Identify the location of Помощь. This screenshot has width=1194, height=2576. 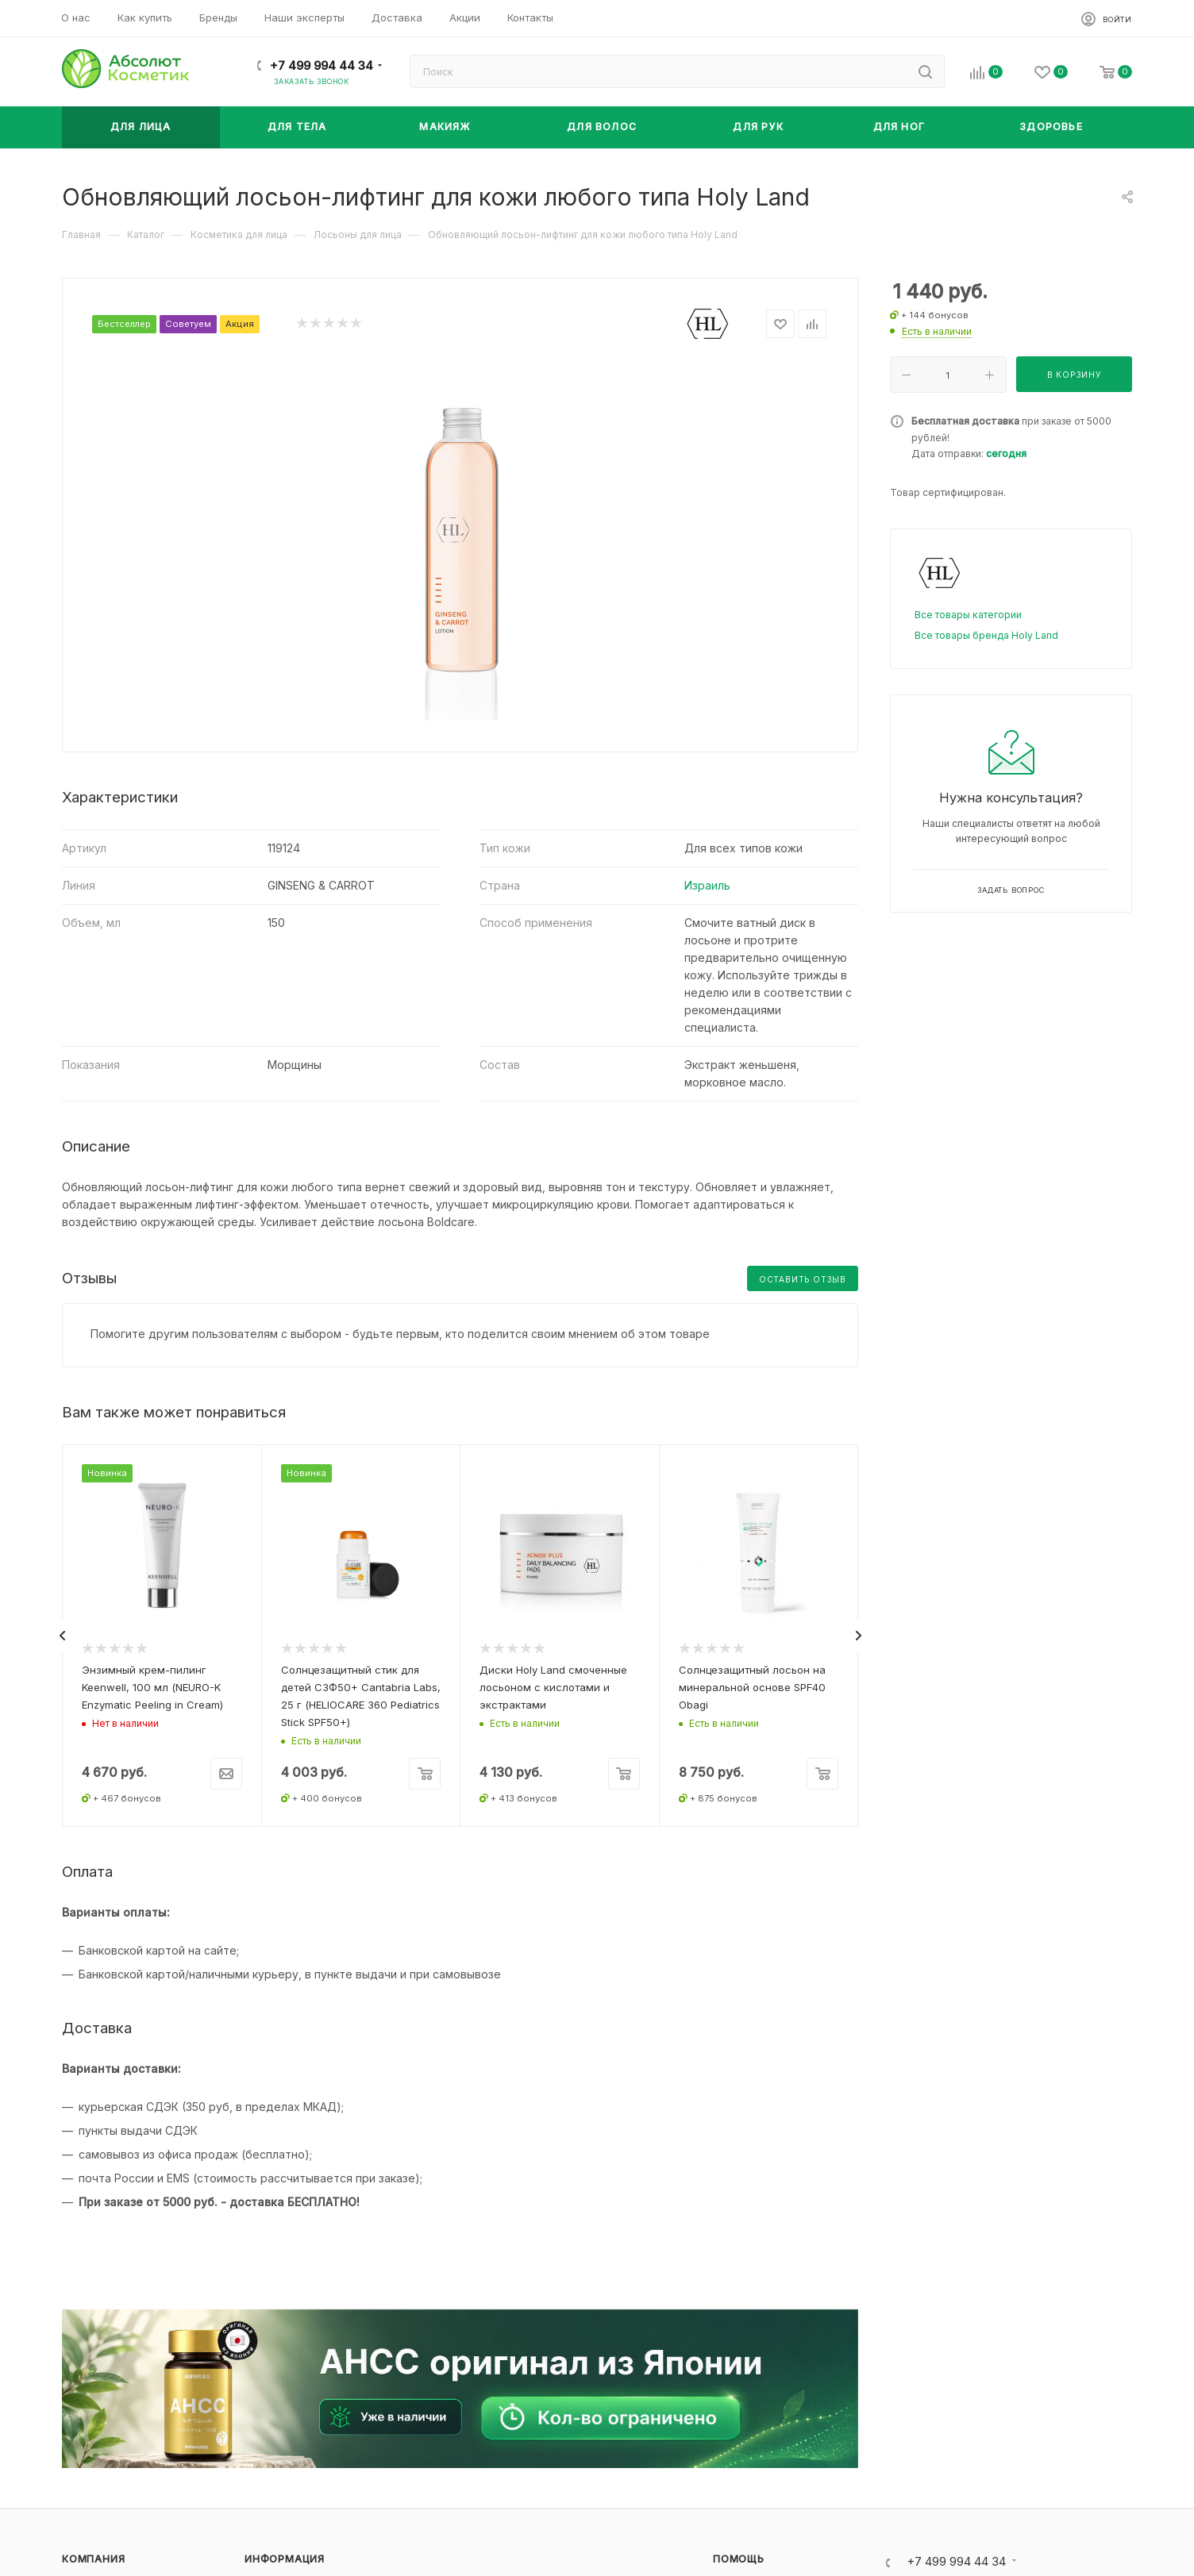
(739, 2559).